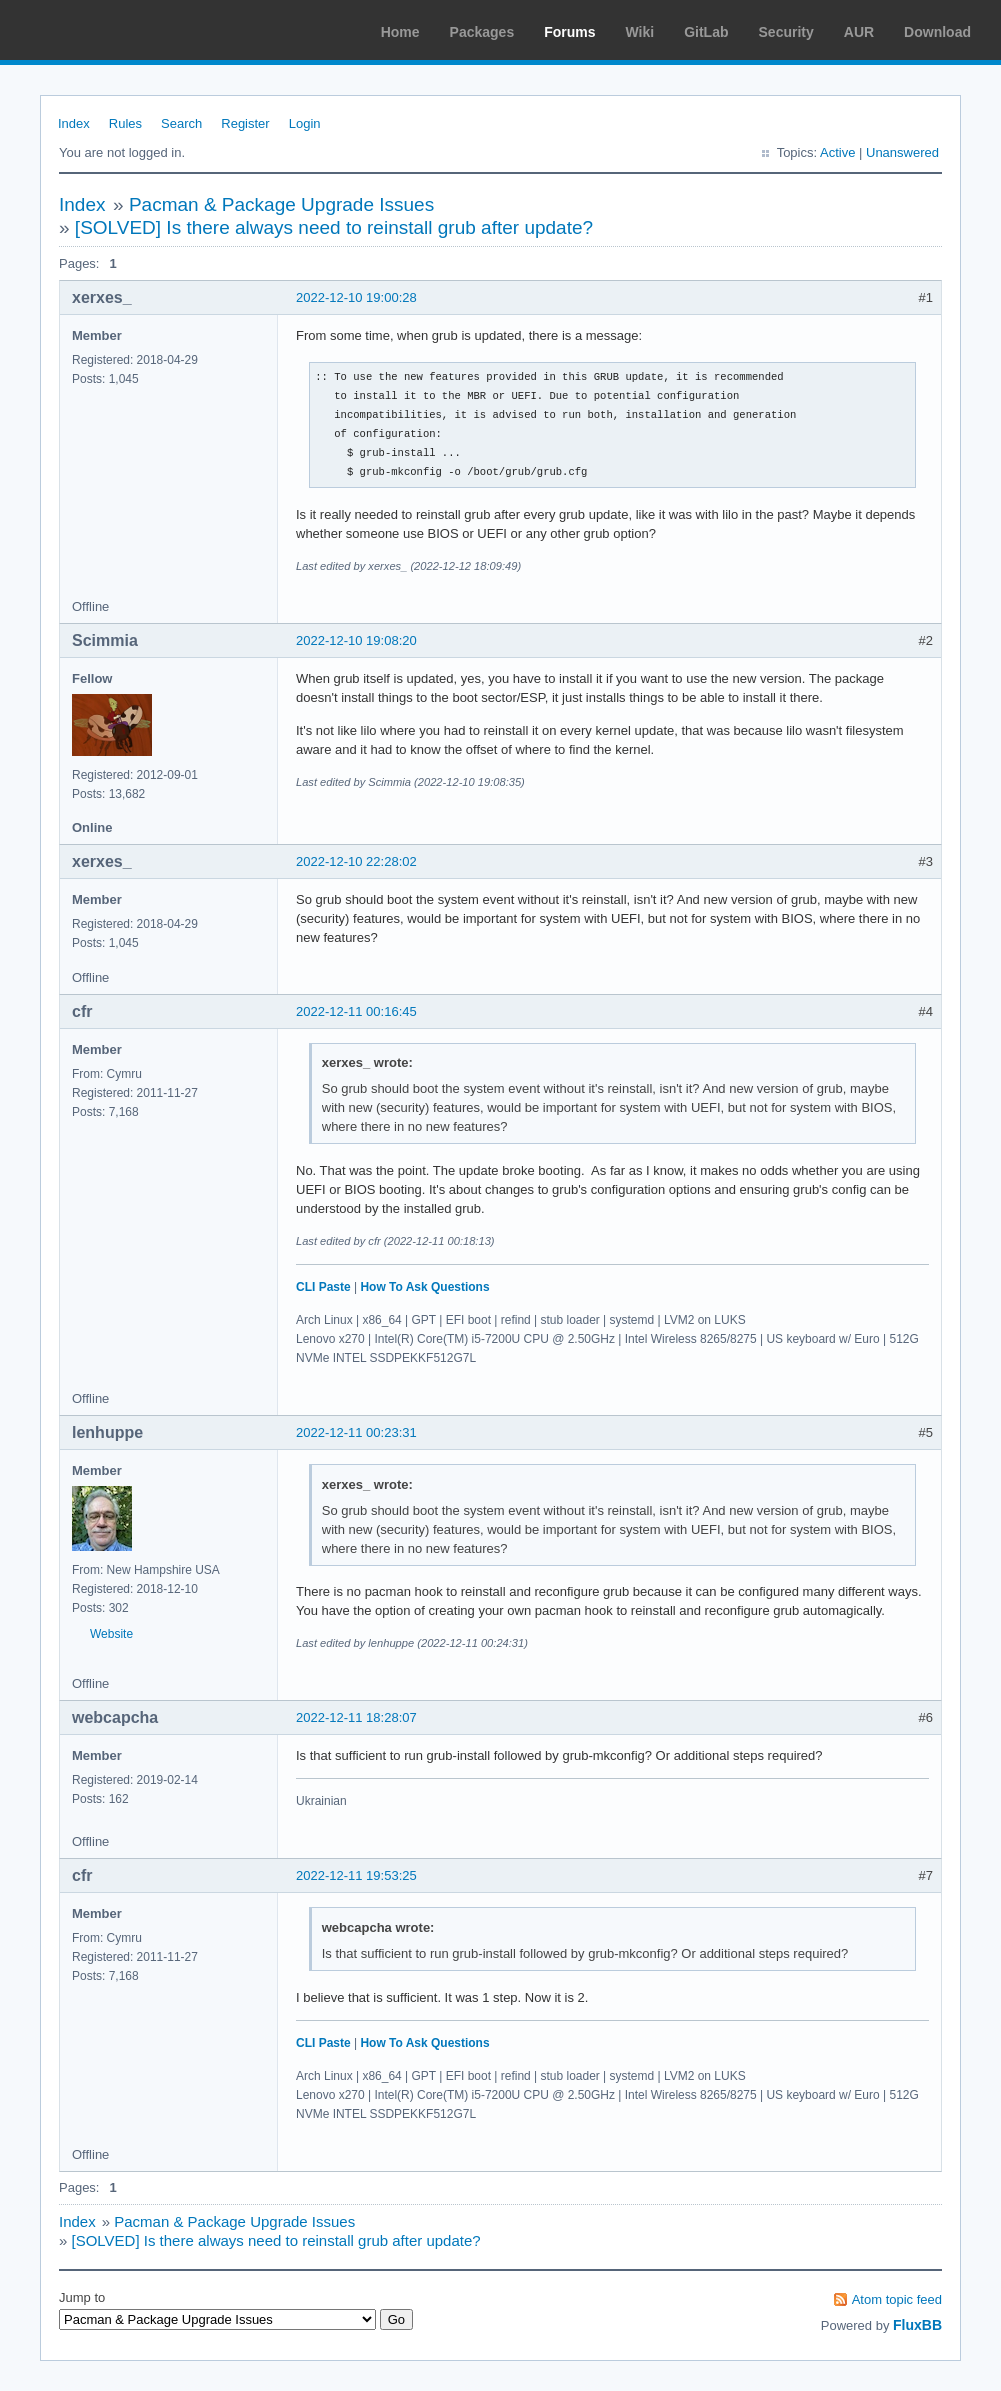 The height and width of the screenshot is (2391, 1001). What do you see at coordinates (859, 32) in the screenshot?
I see `AUR` at bounding box center [859, 32].